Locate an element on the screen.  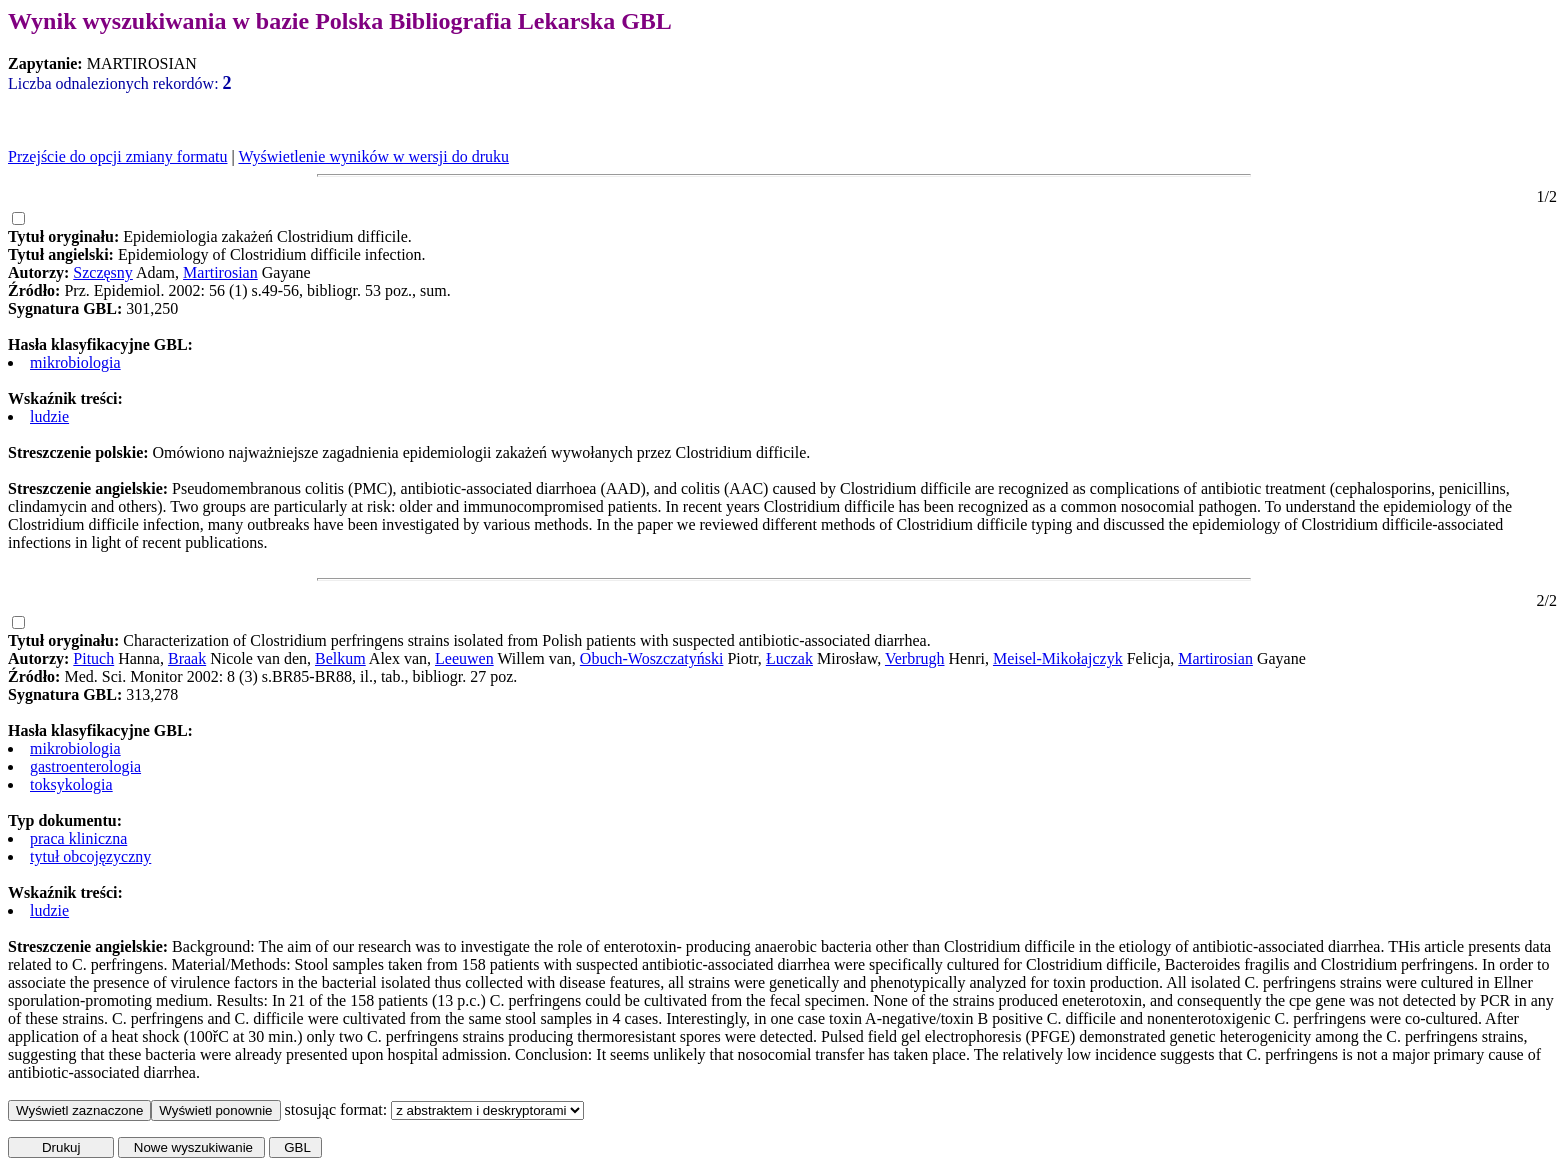
Verbrugh is located at coordinates (915, 658).